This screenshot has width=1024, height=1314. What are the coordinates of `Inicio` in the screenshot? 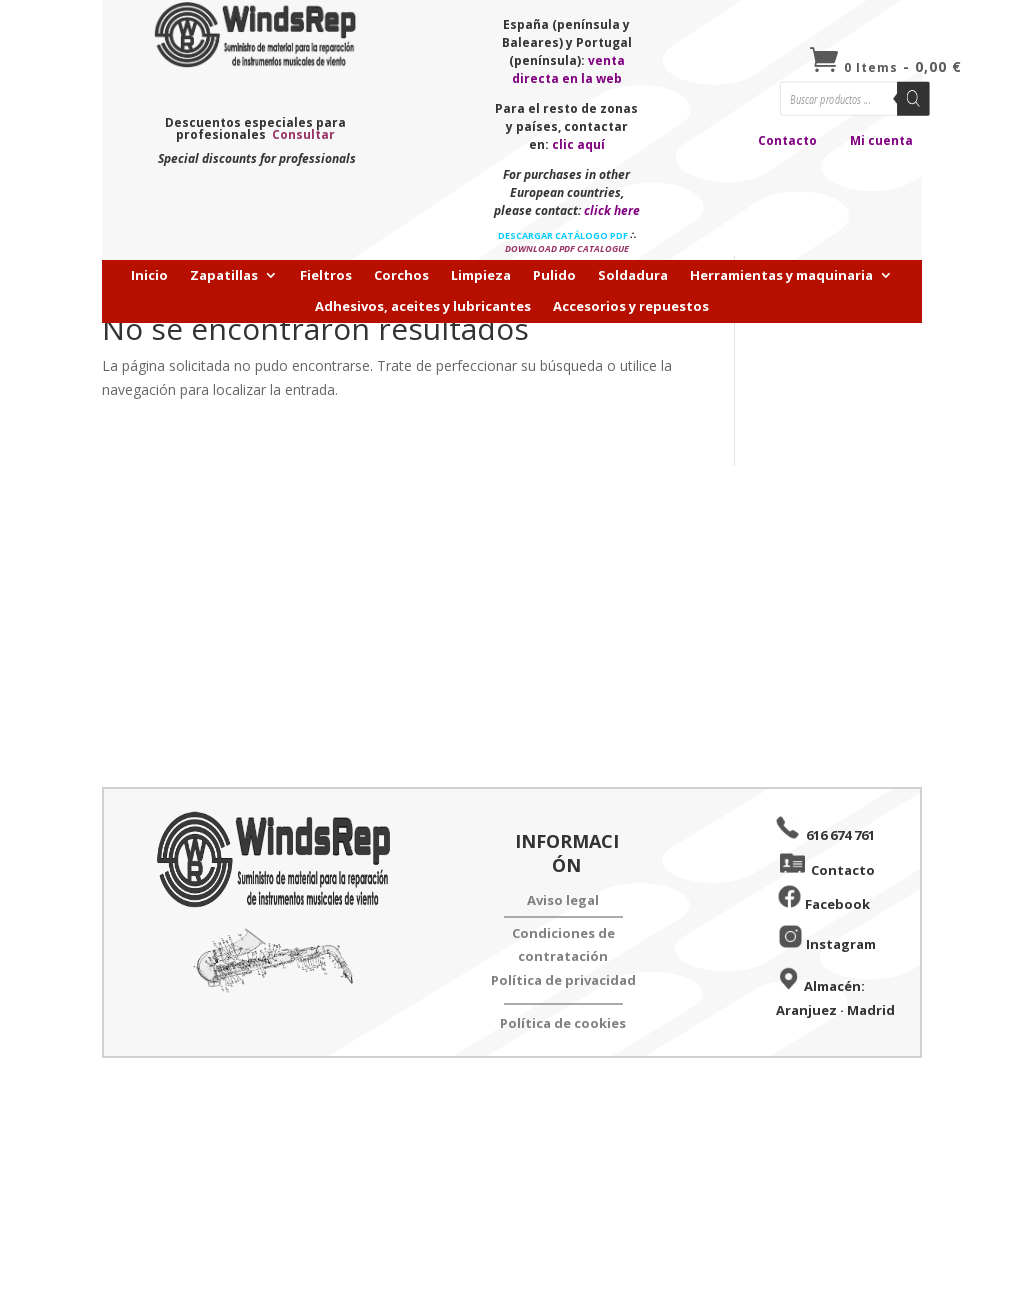 It's located at (149, 276).